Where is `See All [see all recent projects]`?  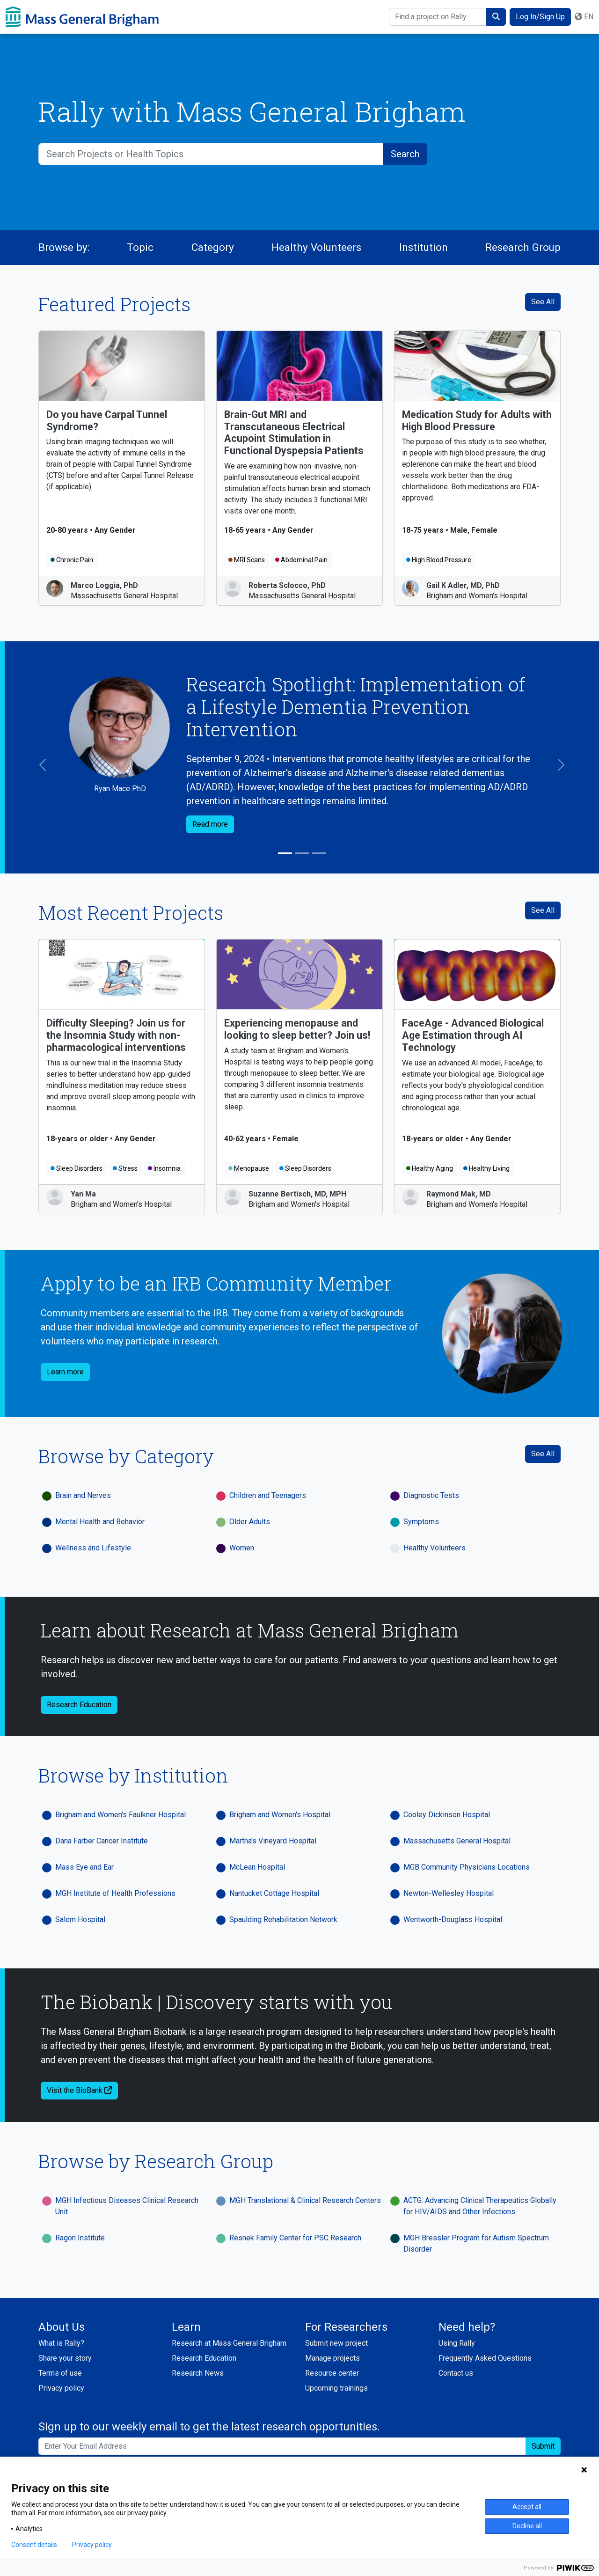
See All [see all recent projects] is located at coordinates (543, 910).